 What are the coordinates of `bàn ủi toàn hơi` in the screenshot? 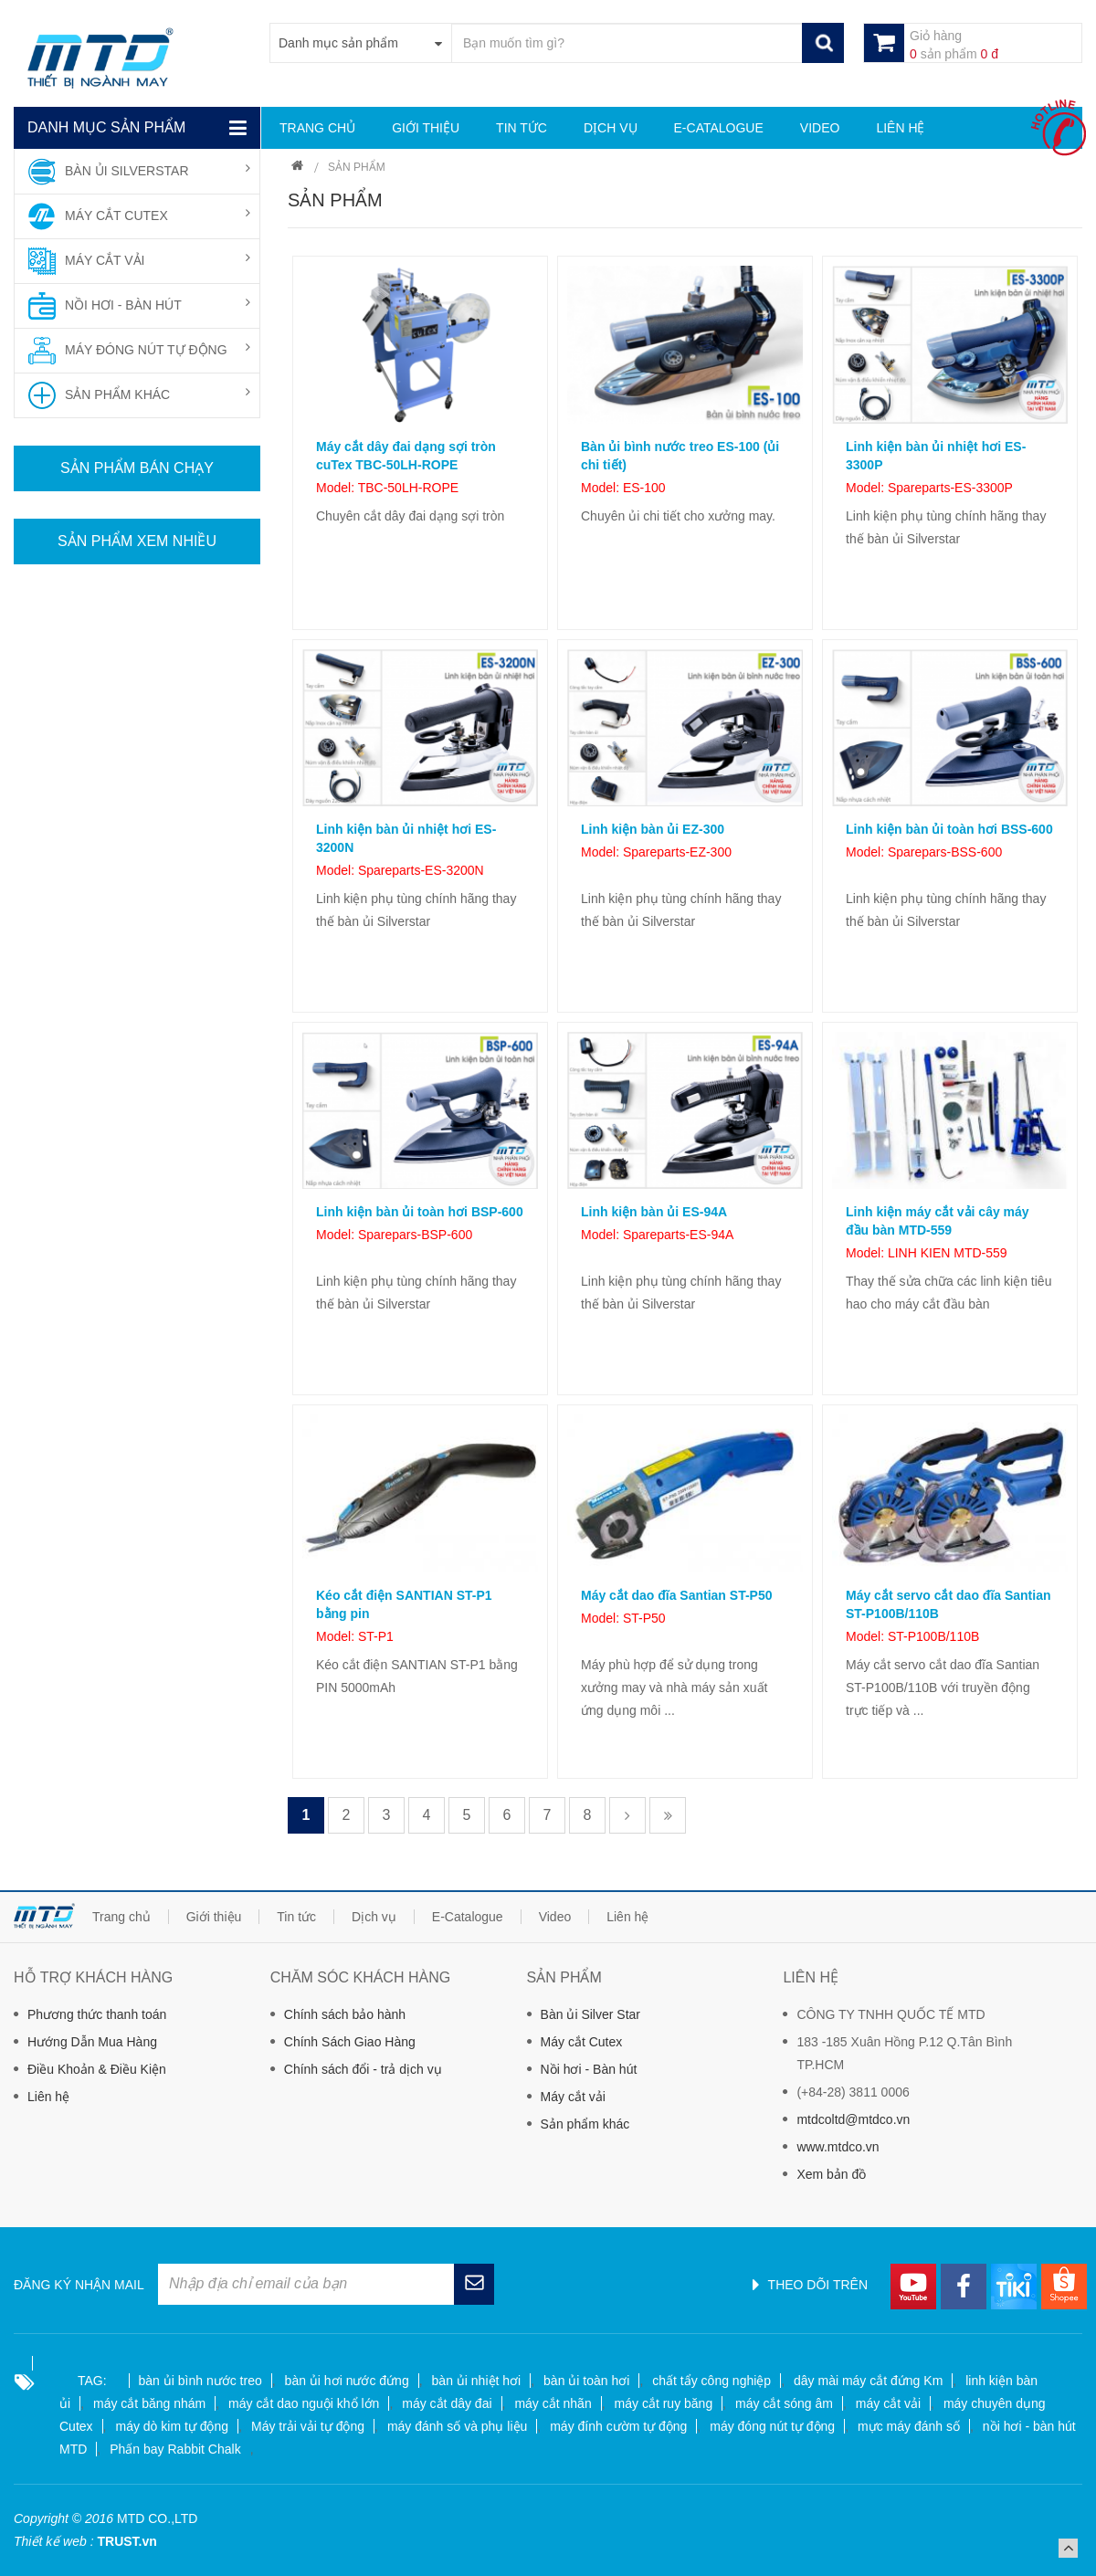 It's located at (586, 2380).